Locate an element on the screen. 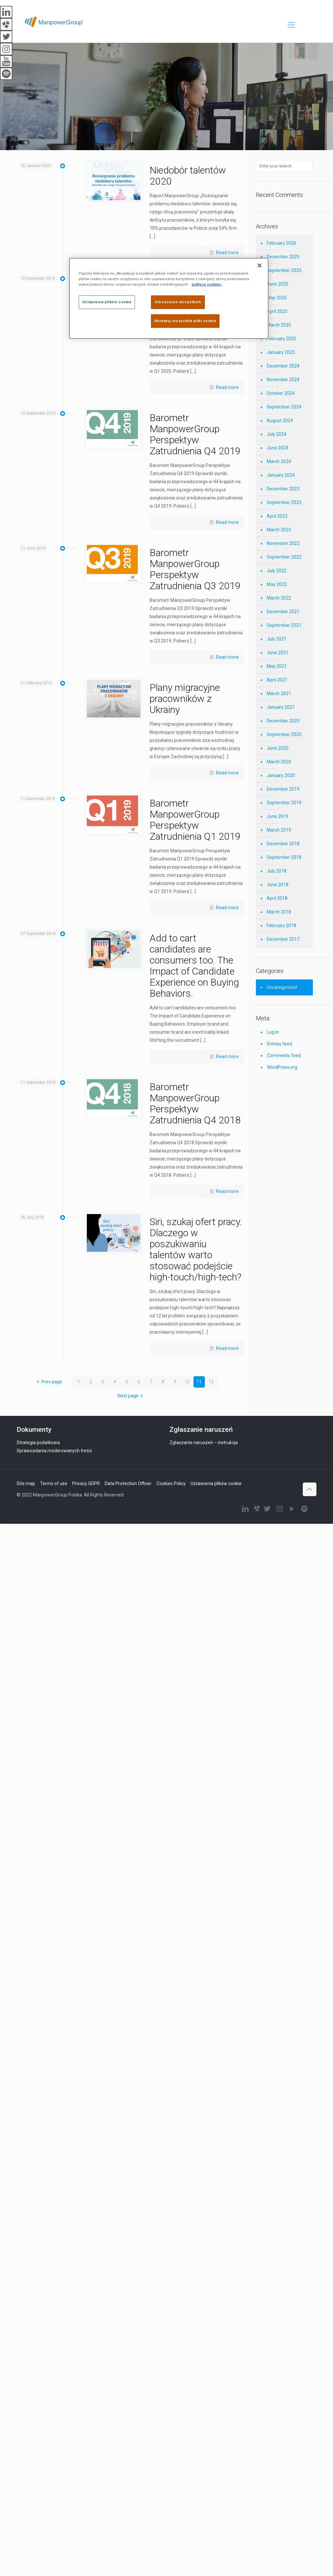 Image resolution: width=333 pixels, height=2576 pixels. September 2024 is located at coordinates (284, 406).